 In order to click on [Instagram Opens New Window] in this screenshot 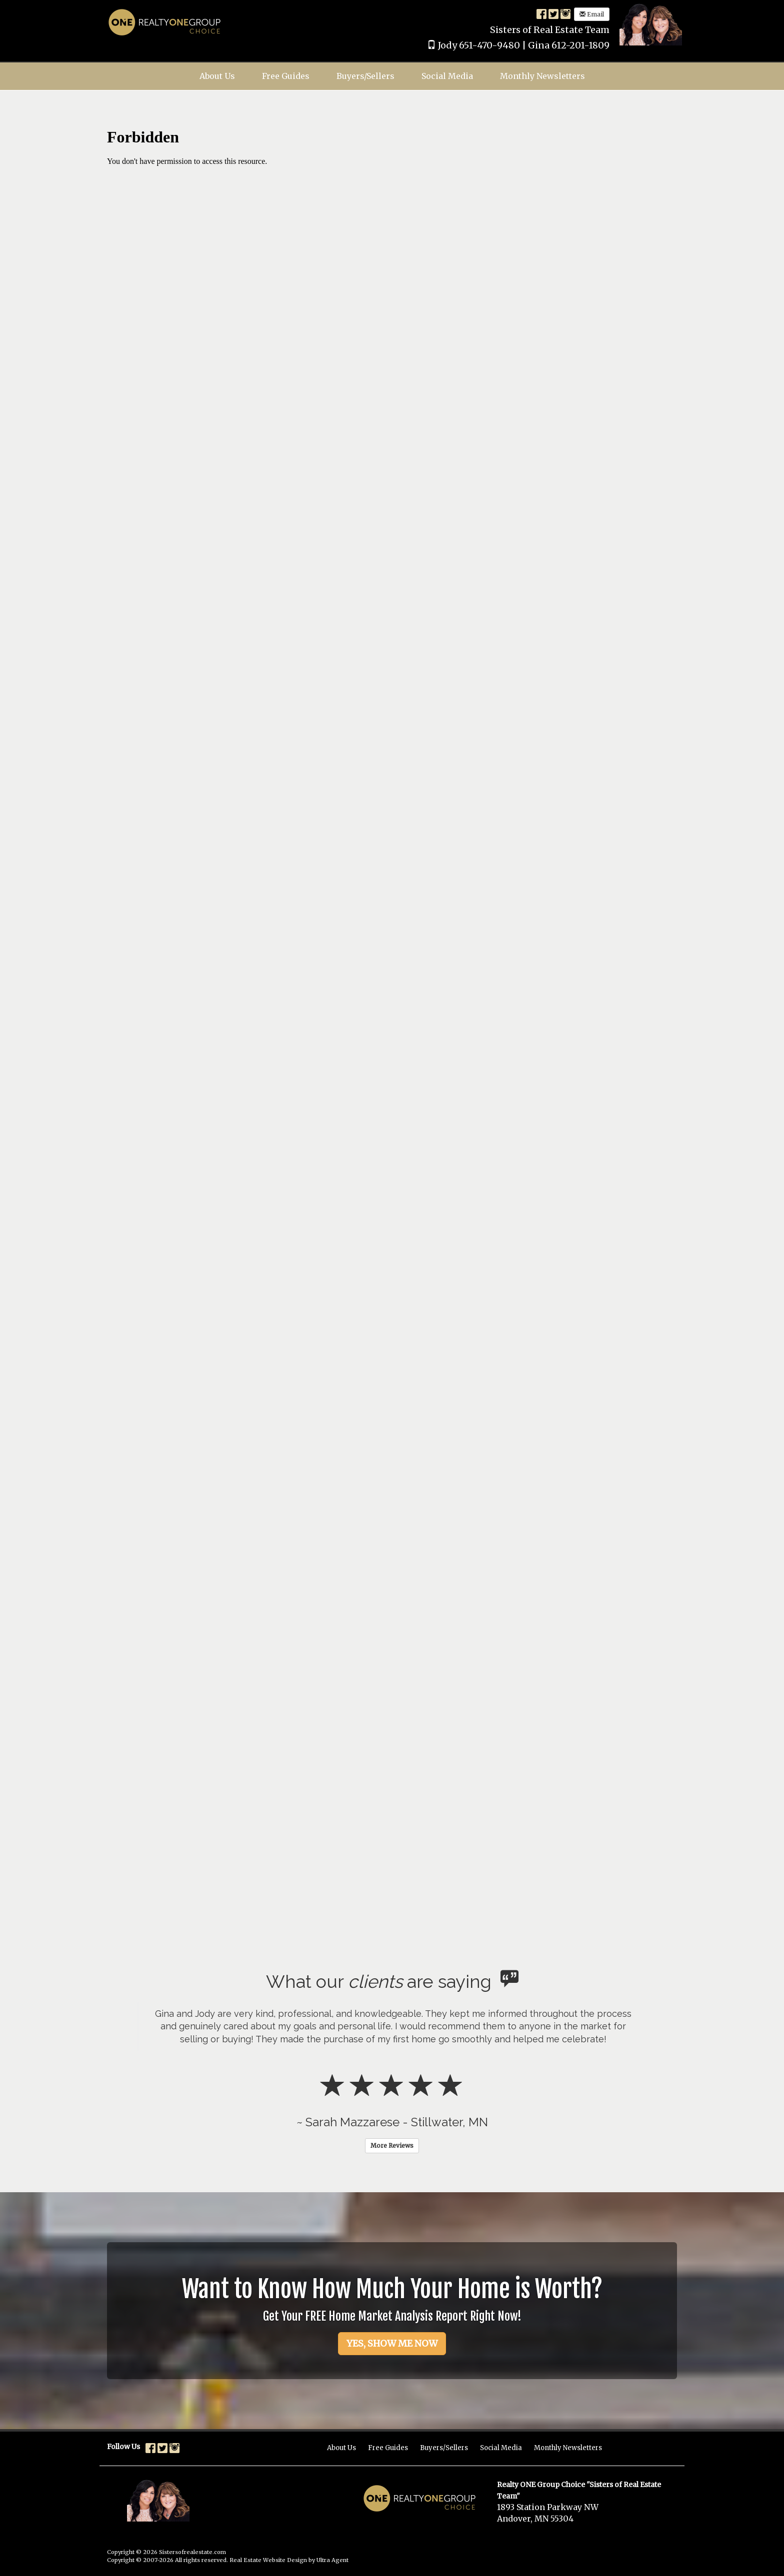, I will do `click(566, 13)`.